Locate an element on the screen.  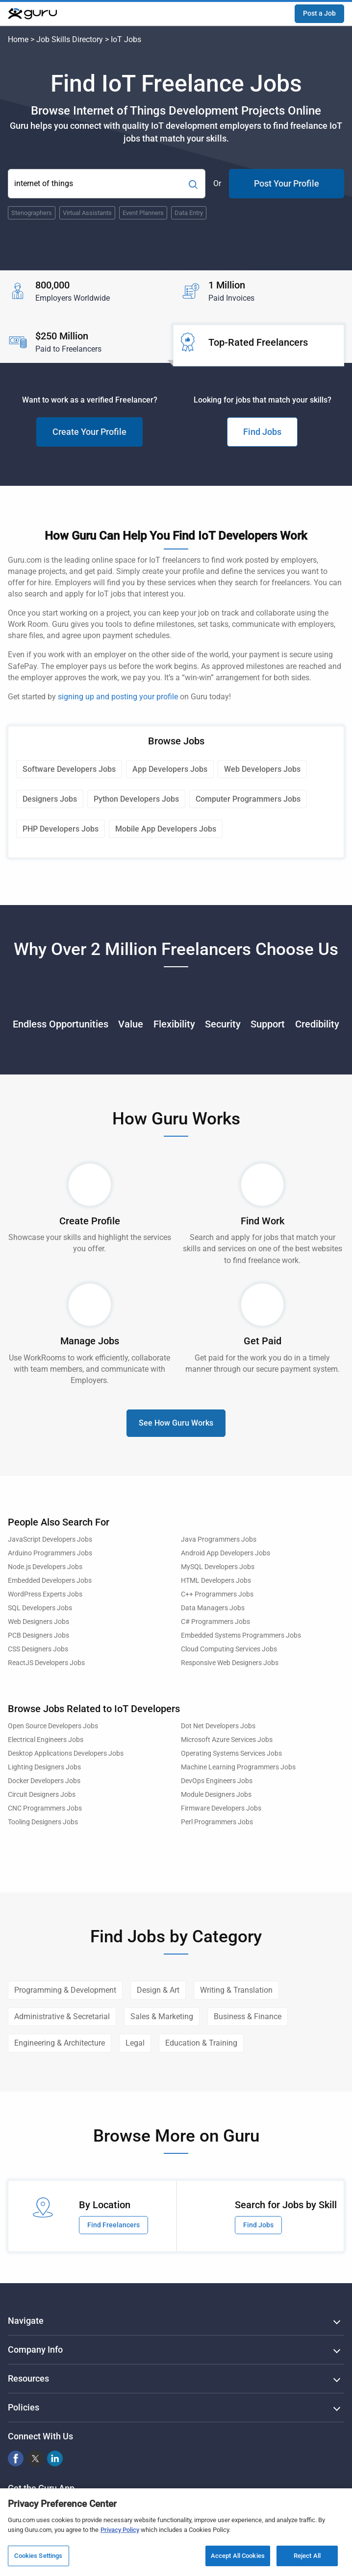
Stenographers [Popular Skill:Guru.Business.LandingPages.LPTopSearchBarTerm] is located at coordinates (31, 212).